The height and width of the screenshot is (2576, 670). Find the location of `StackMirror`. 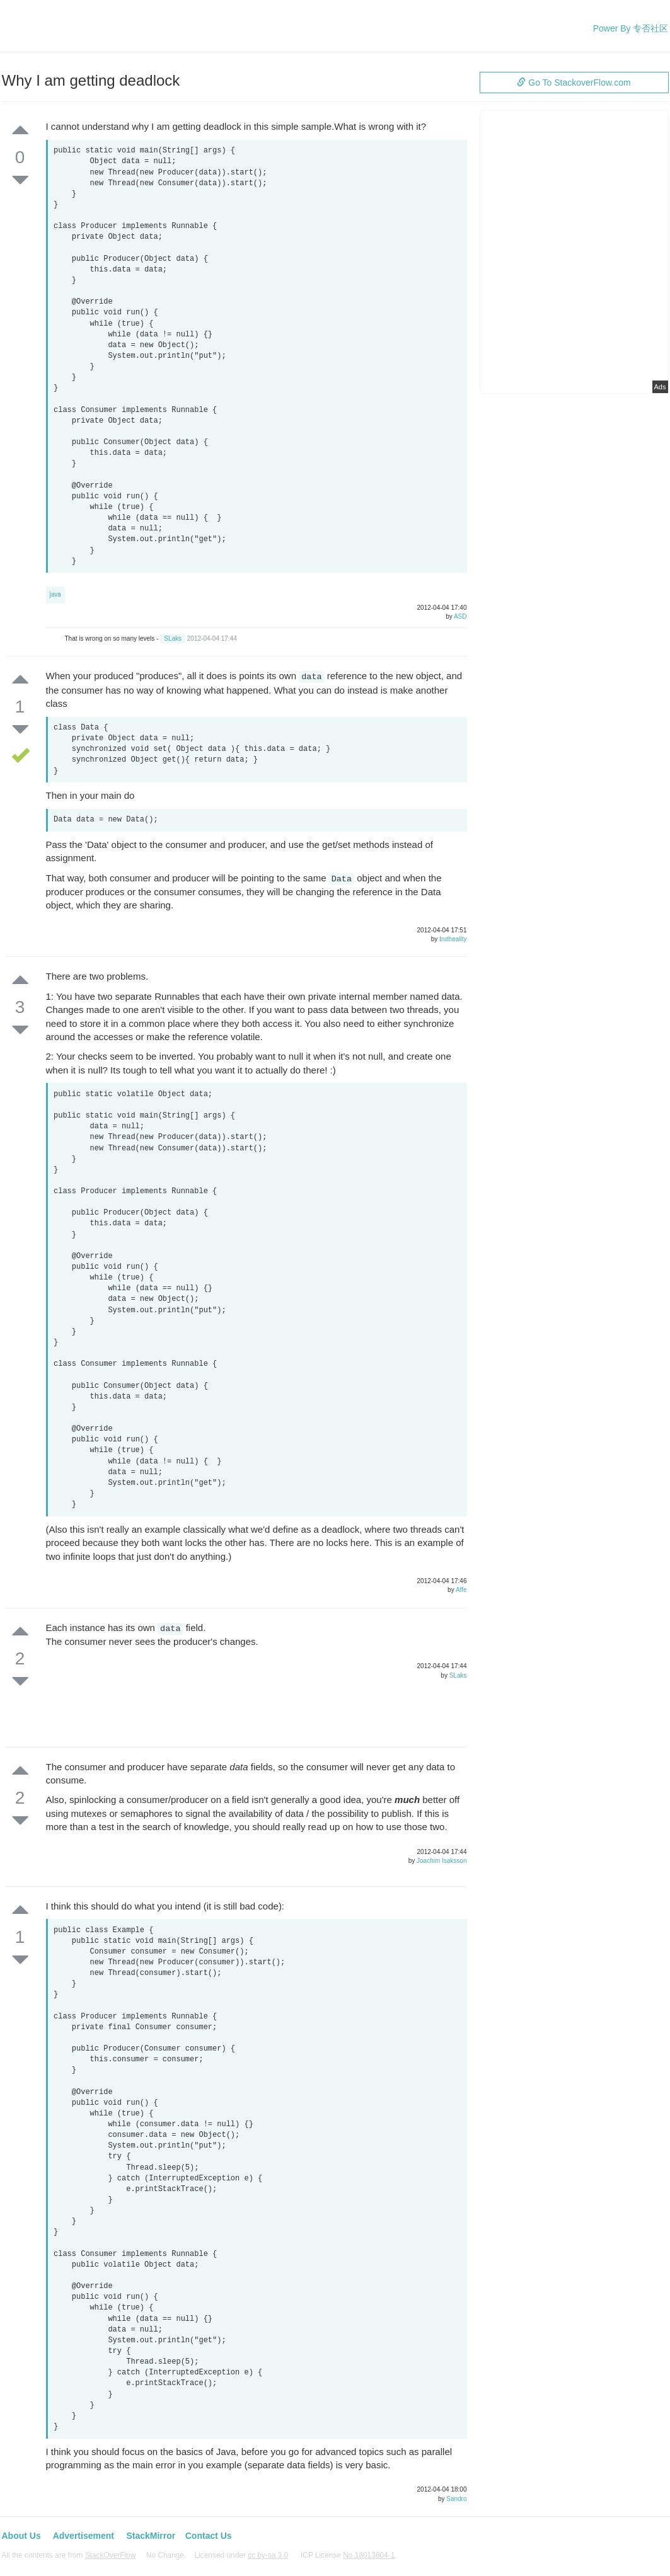

StackMirror is located at coordinates (150, 2536).